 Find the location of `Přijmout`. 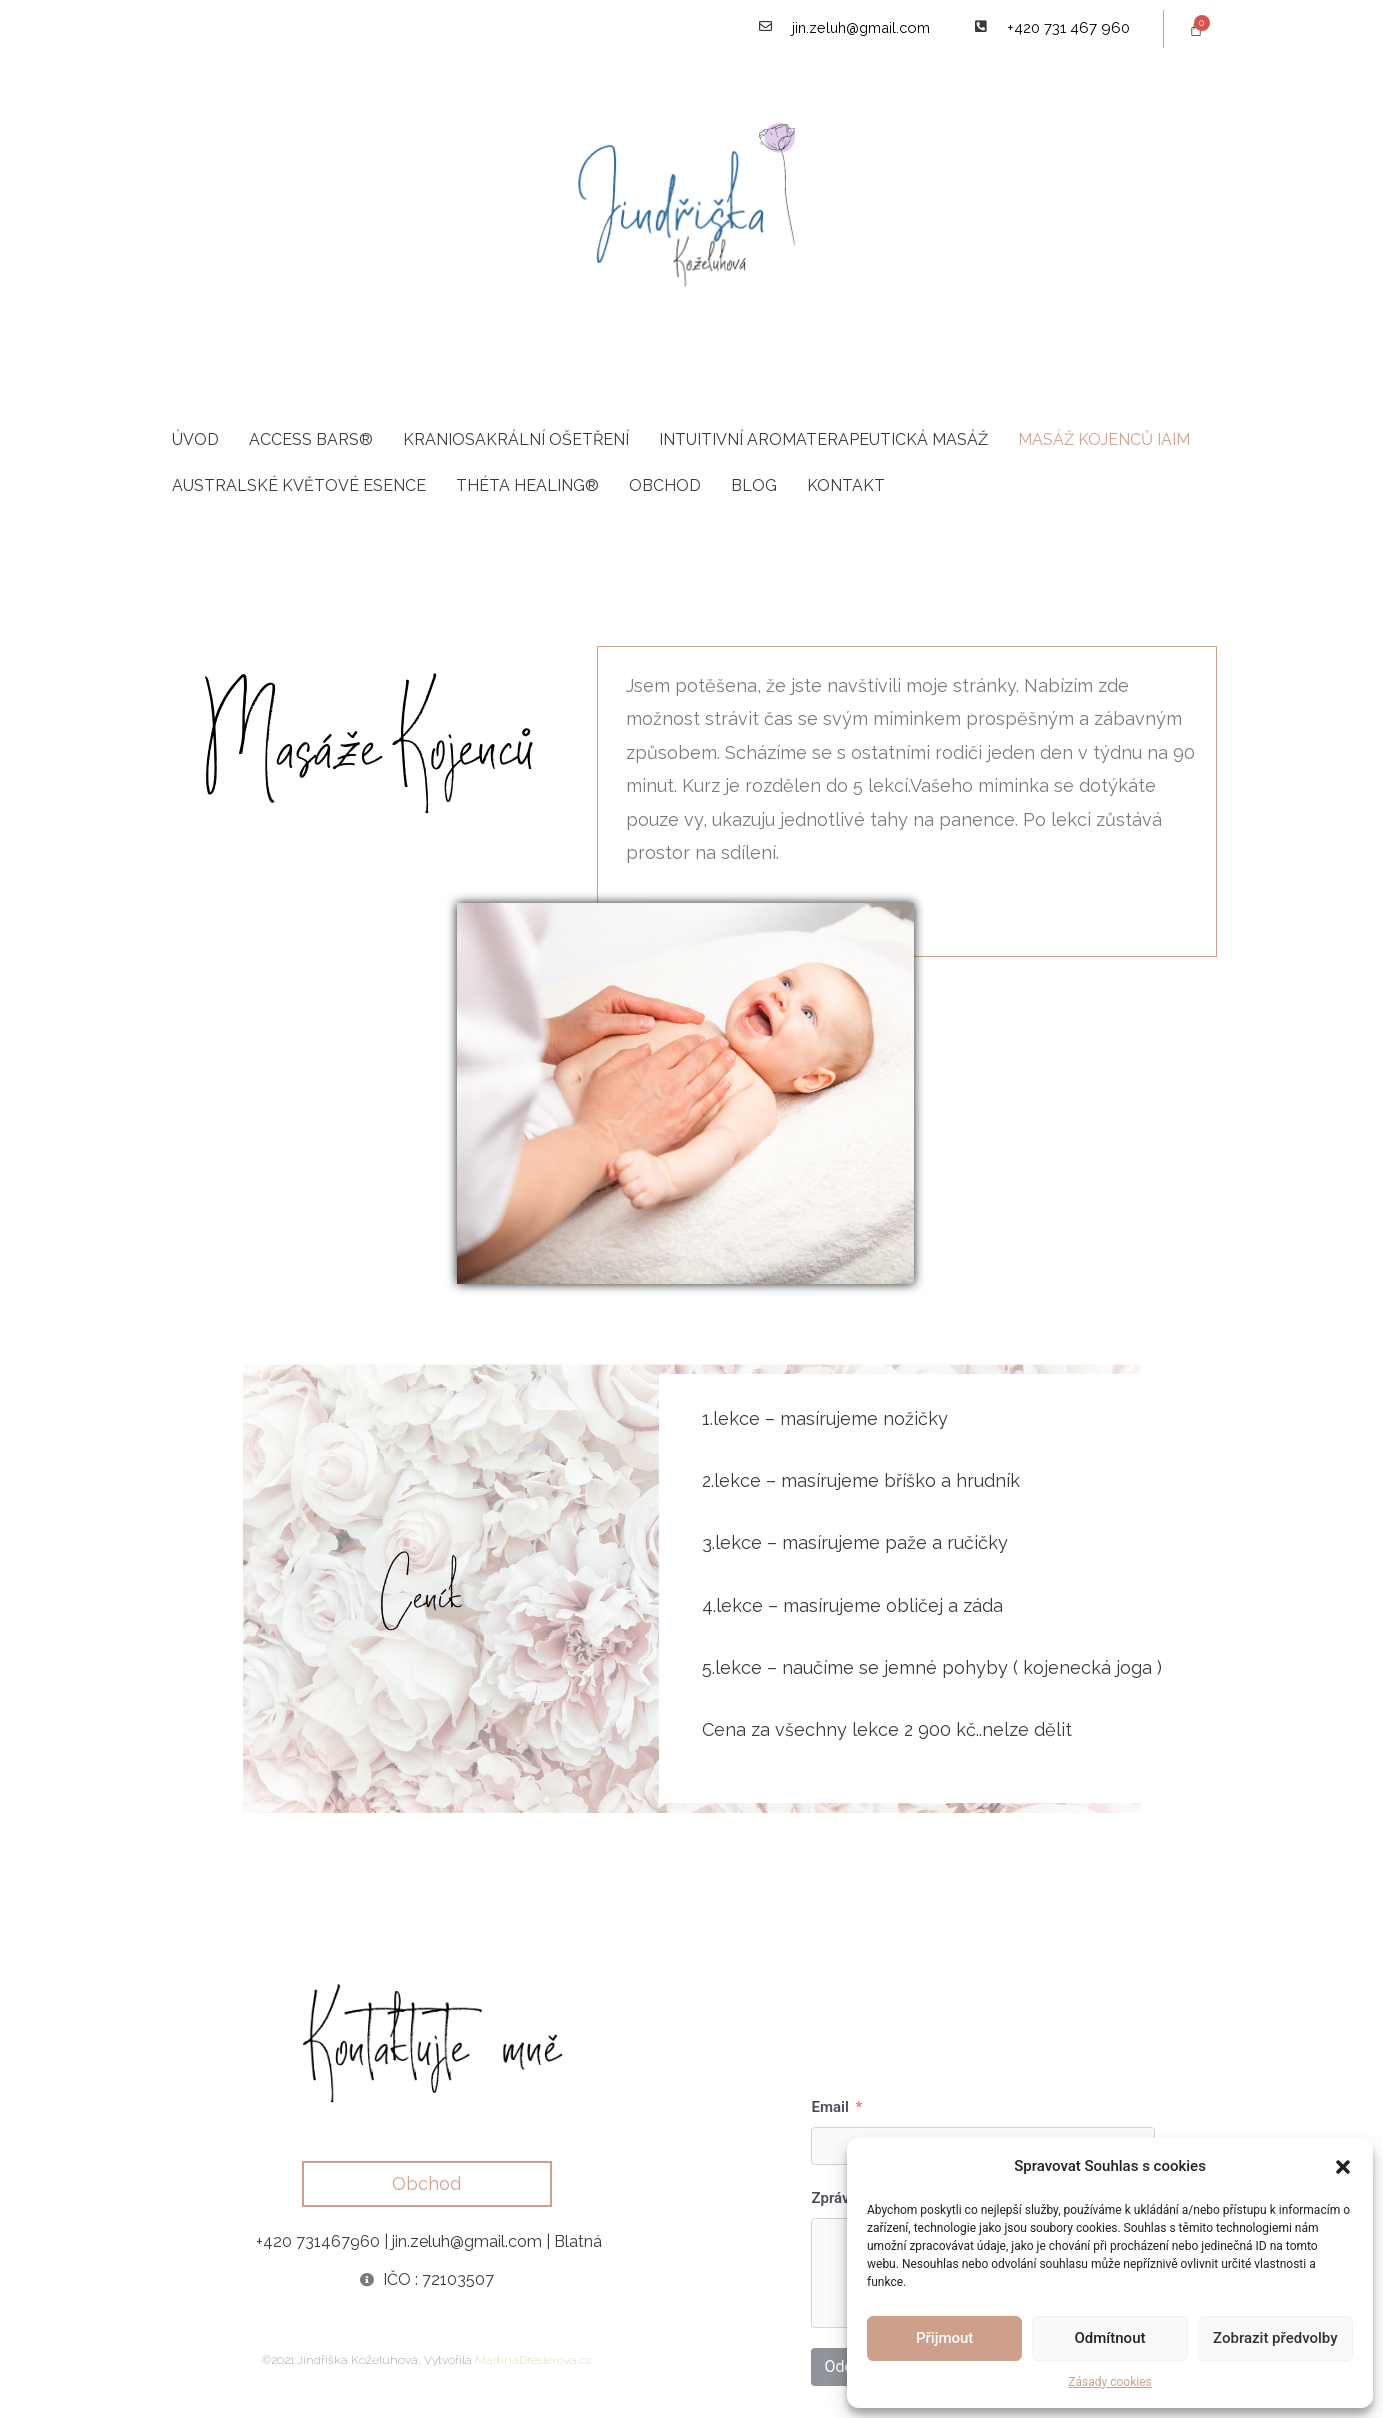

Přijmout is located at coordinates (944, 2338).